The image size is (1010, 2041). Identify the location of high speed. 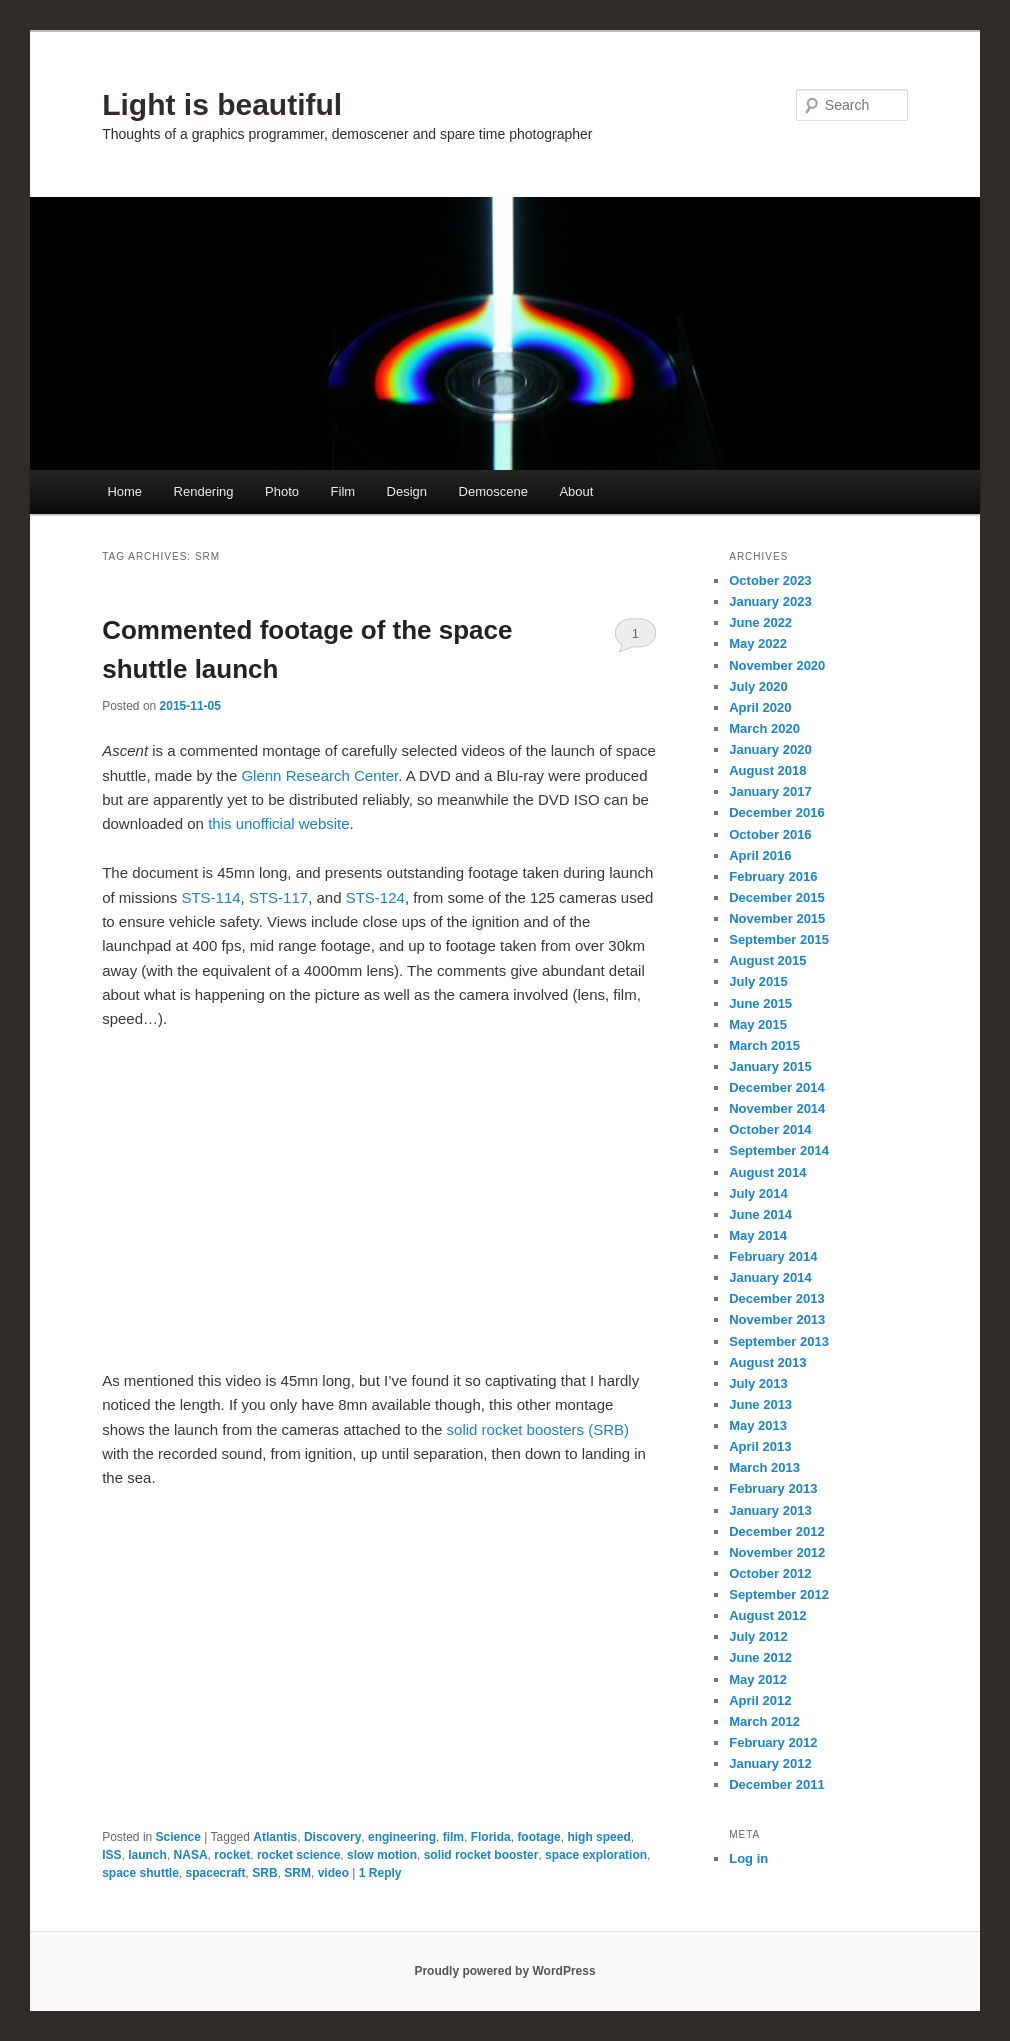
(598, 1837).